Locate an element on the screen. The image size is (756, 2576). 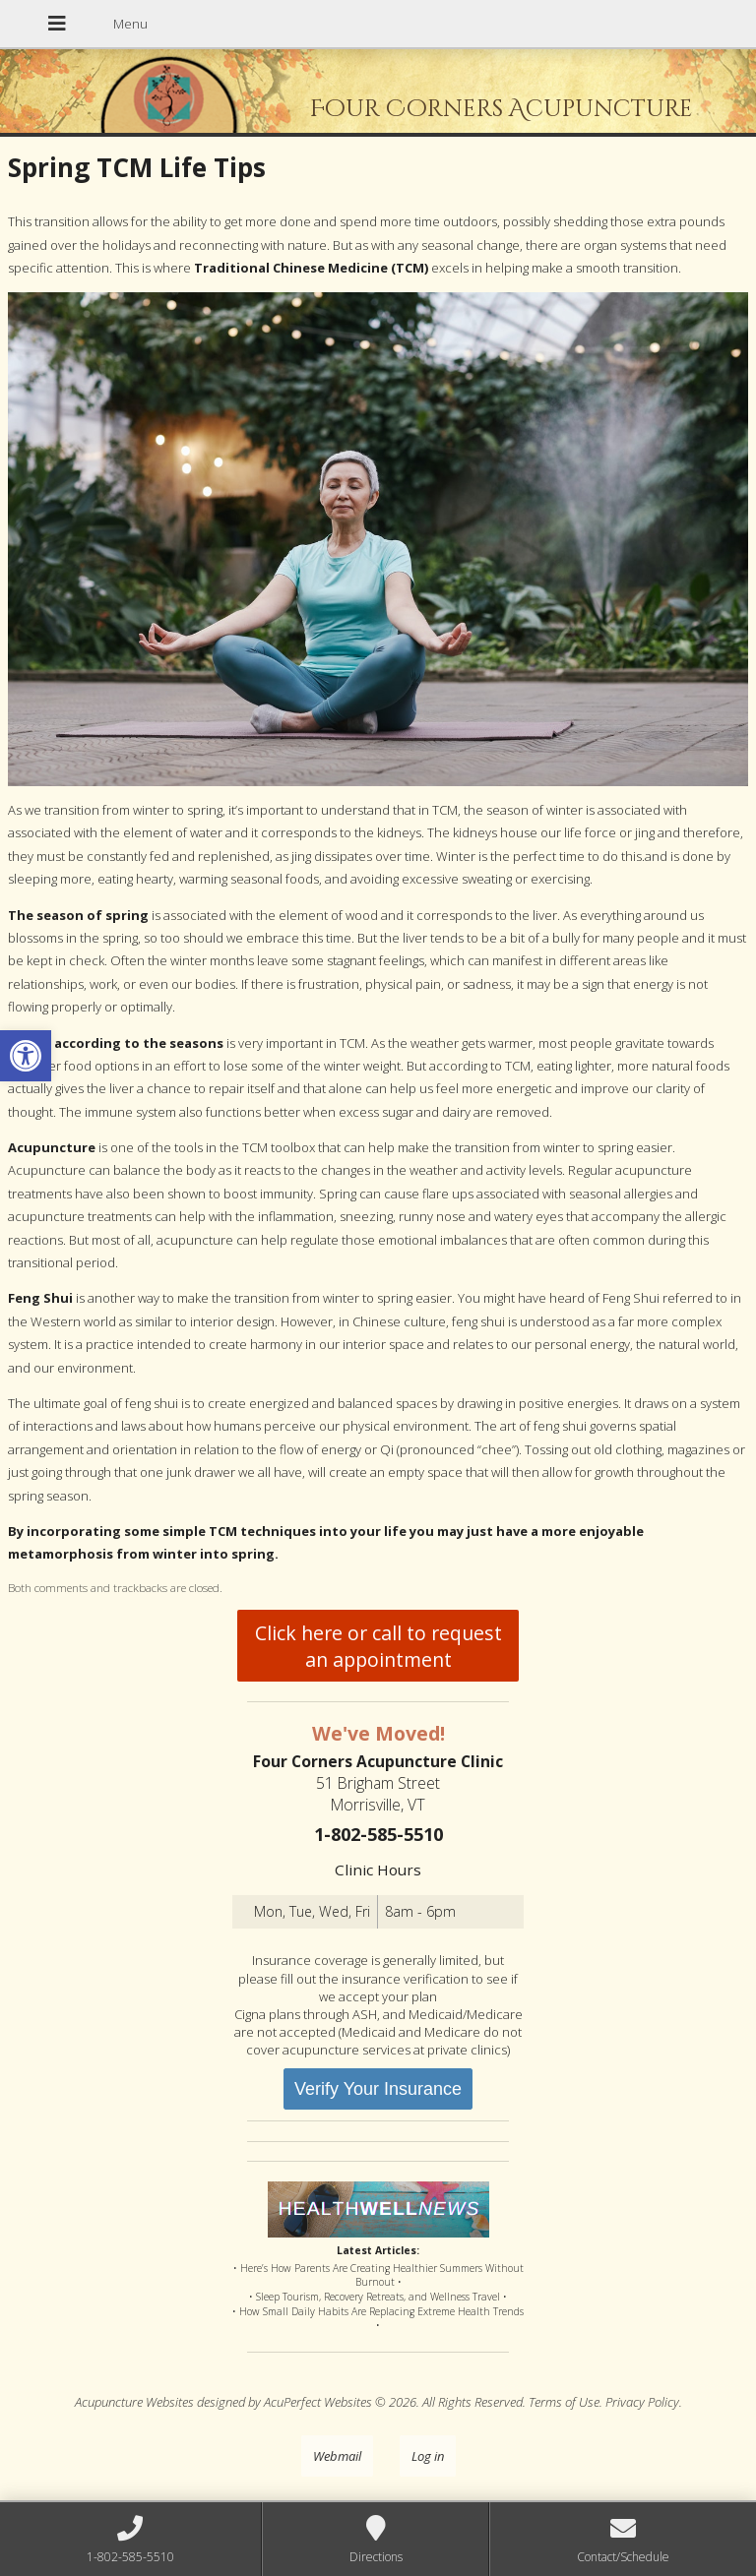
Acupuncture Websites is located at coordinates (134, 2402).